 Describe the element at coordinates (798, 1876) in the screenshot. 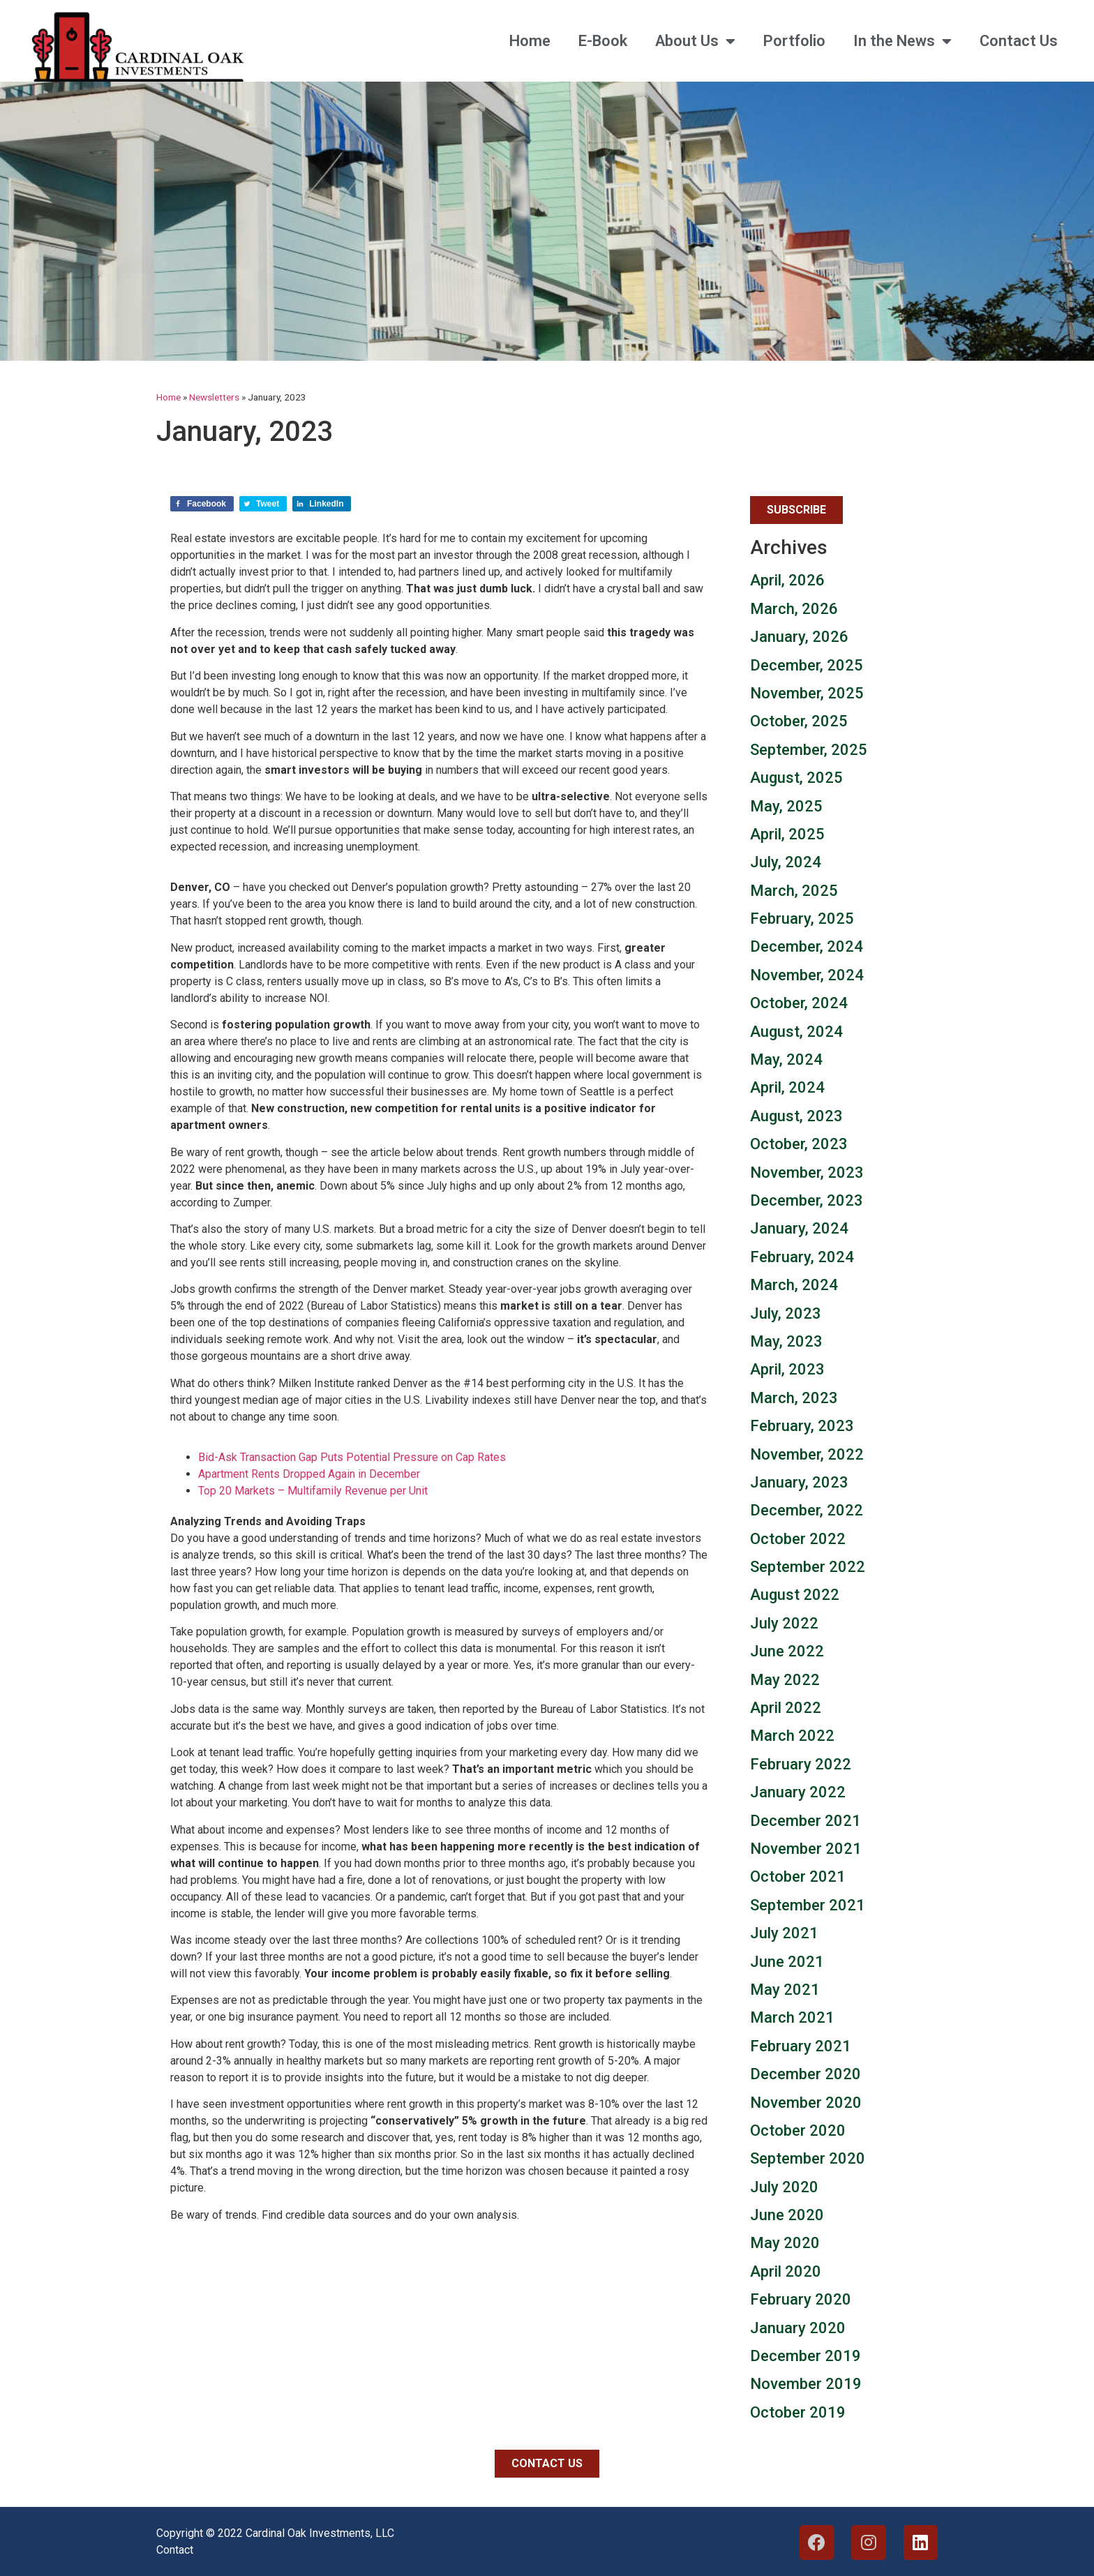

I see `October 2021` at that location.